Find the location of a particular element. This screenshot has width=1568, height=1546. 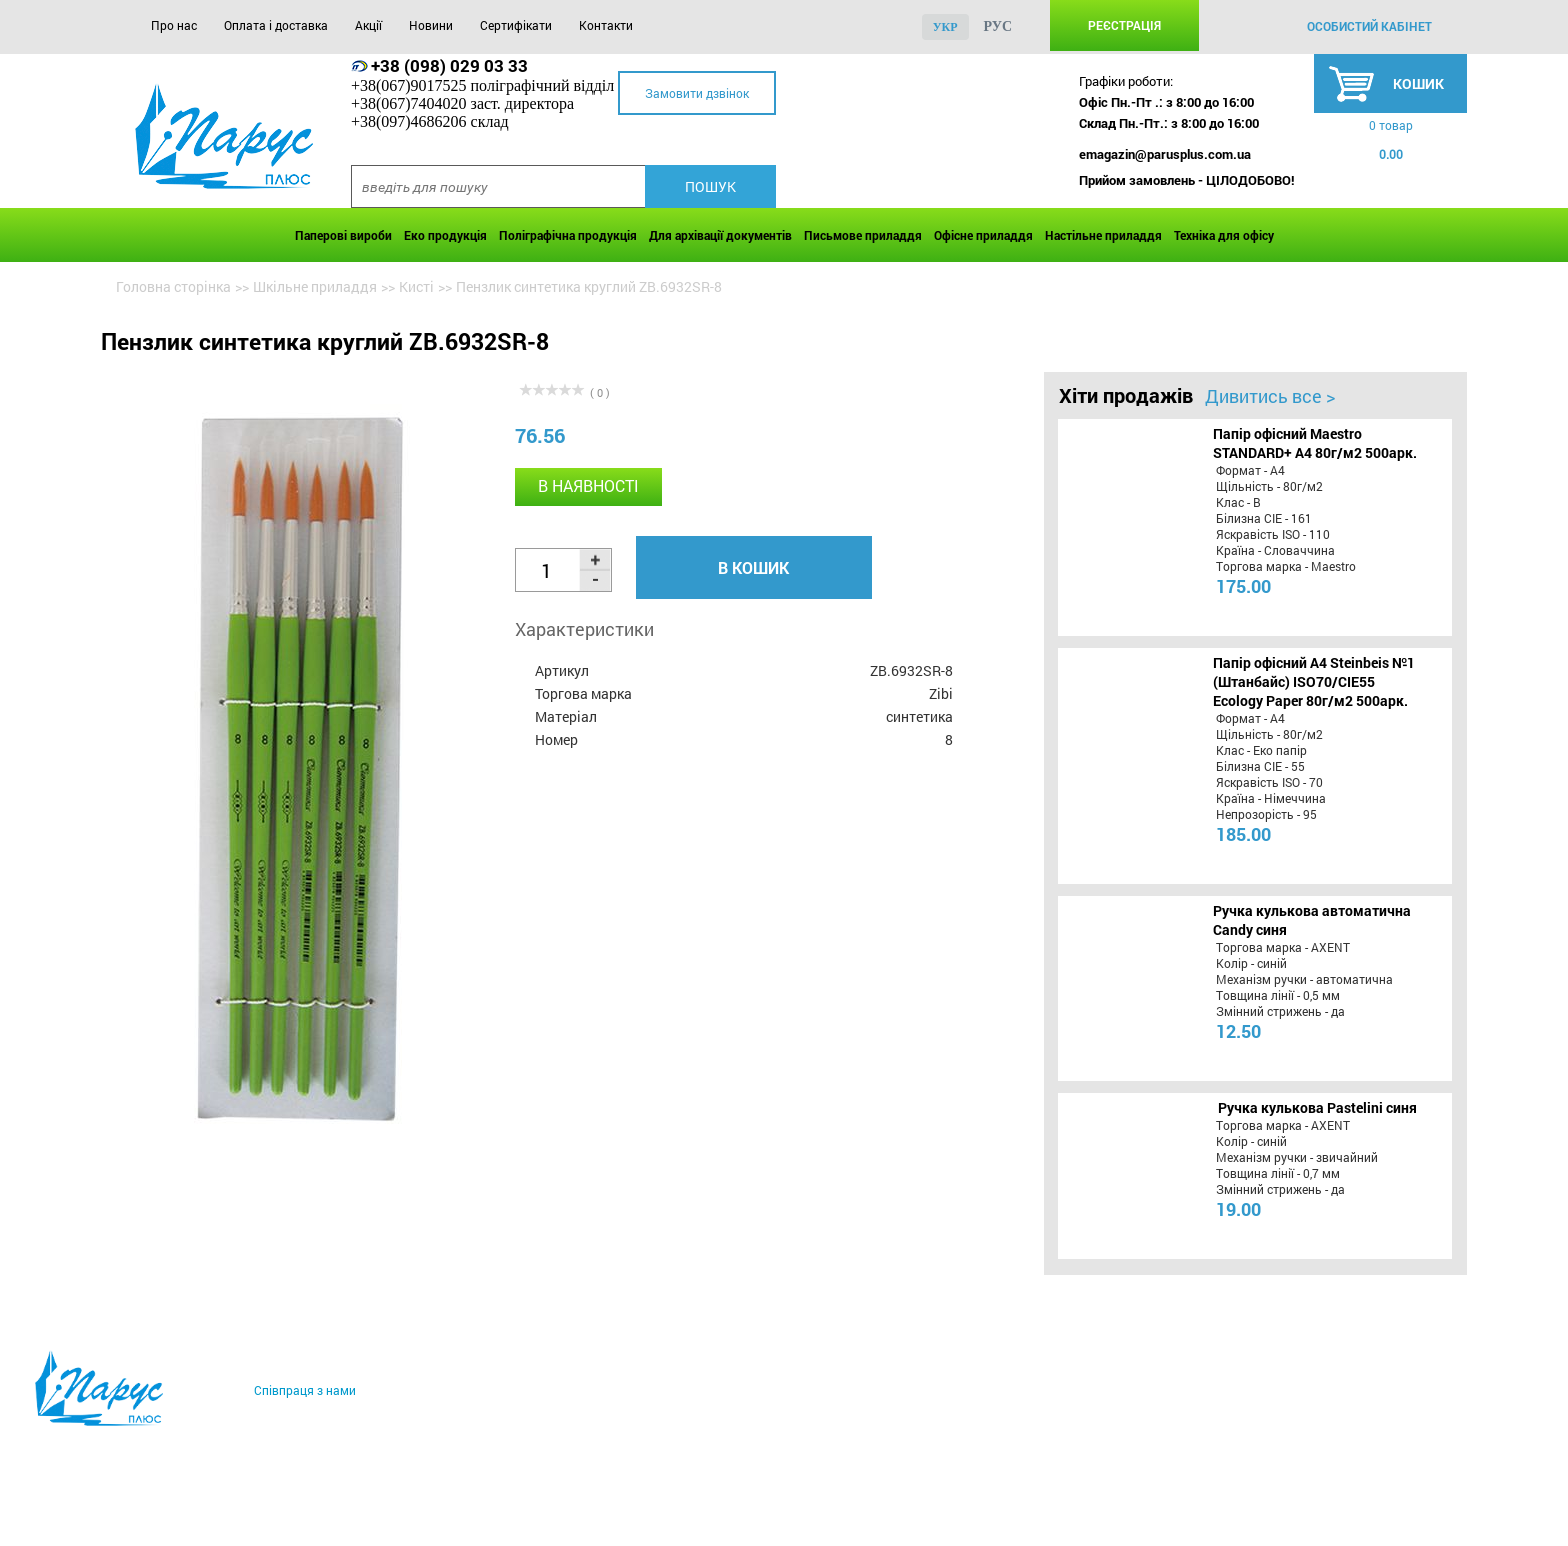

emagazin@parusplus.com.ua is located at coordinates (1165, 154).